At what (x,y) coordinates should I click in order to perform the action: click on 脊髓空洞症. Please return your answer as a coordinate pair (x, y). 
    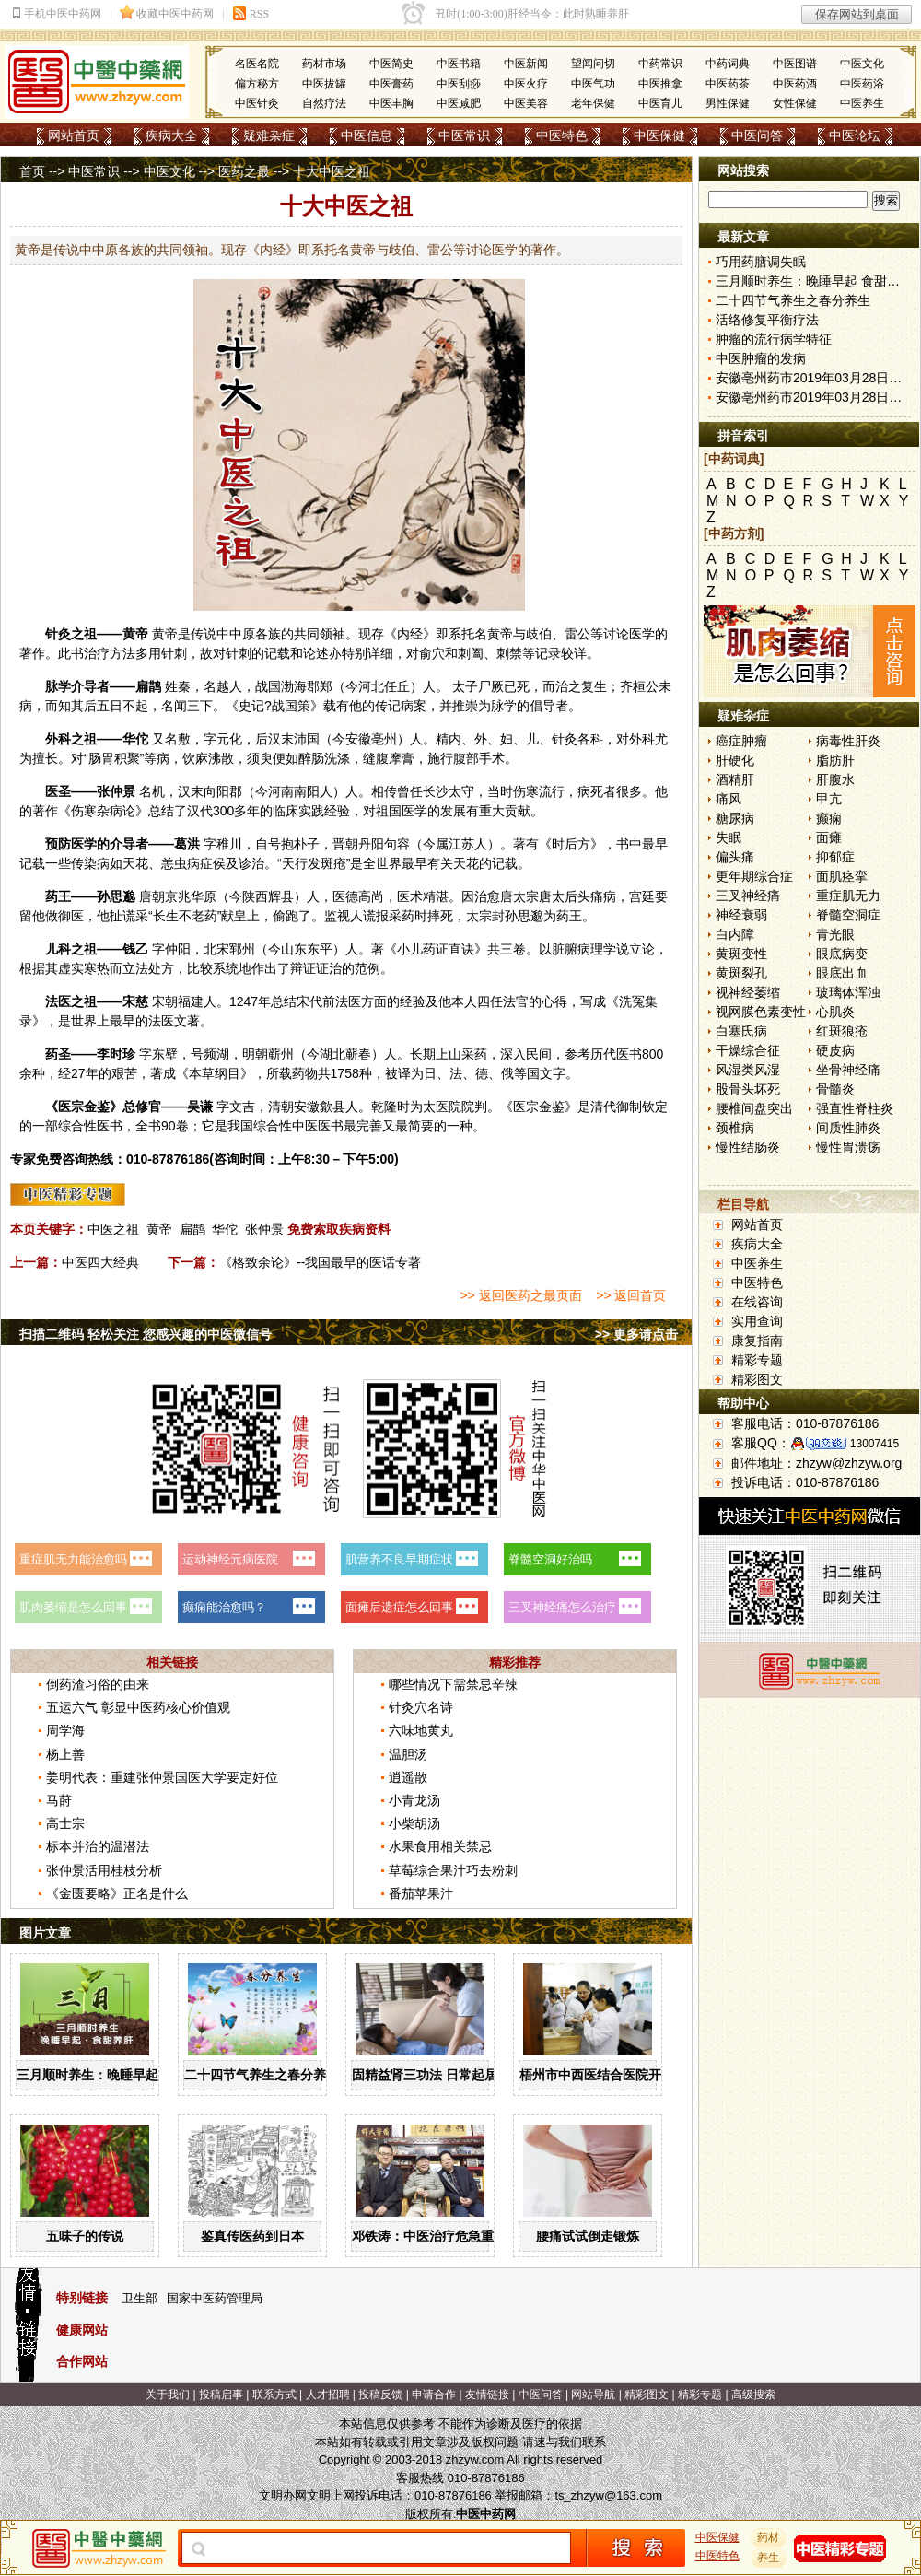
    Looking at the image, I should click on (848, 914).